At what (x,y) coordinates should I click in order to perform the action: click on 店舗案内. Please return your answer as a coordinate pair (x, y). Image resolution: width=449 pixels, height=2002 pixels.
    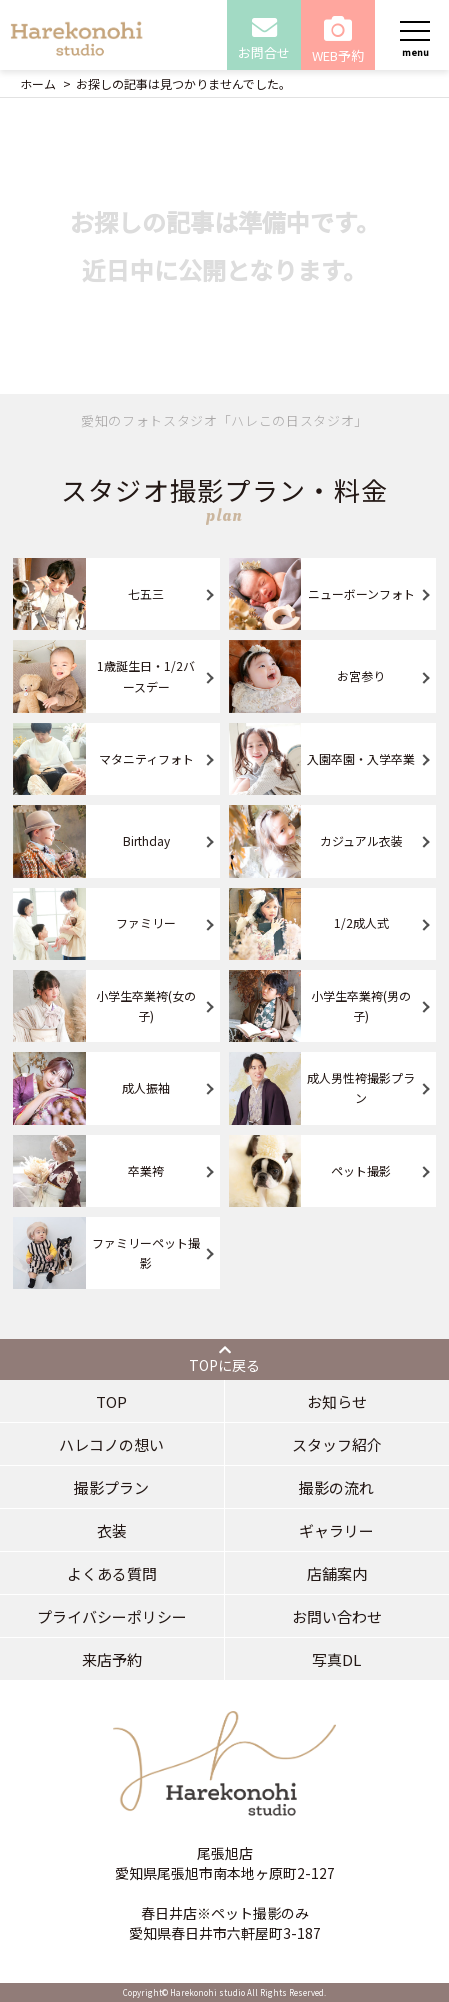
    Looking at the image, I should click on (337, 1573).